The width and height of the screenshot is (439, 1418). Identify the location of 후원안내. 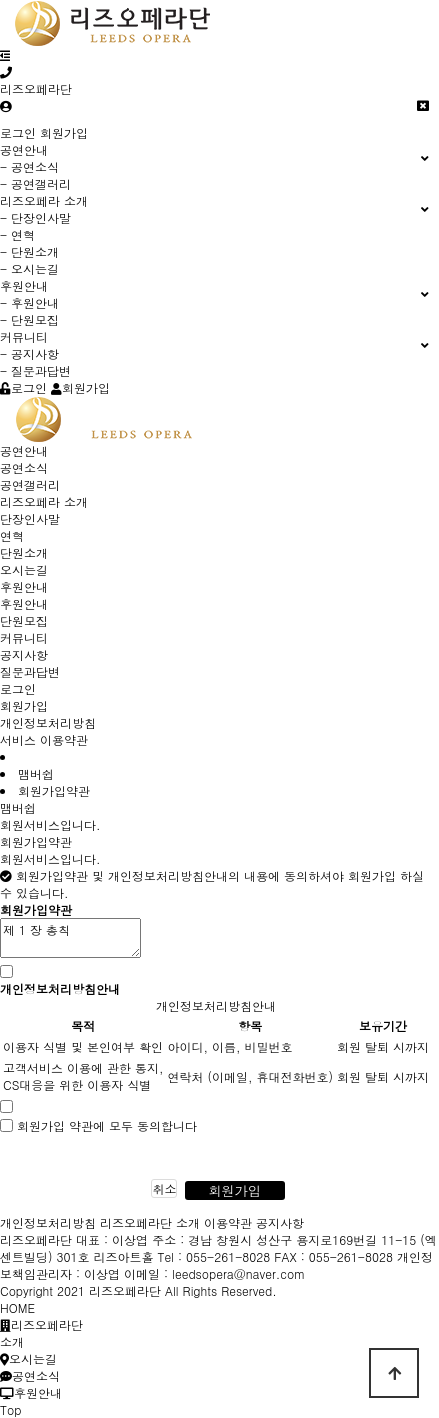
(24, 586).